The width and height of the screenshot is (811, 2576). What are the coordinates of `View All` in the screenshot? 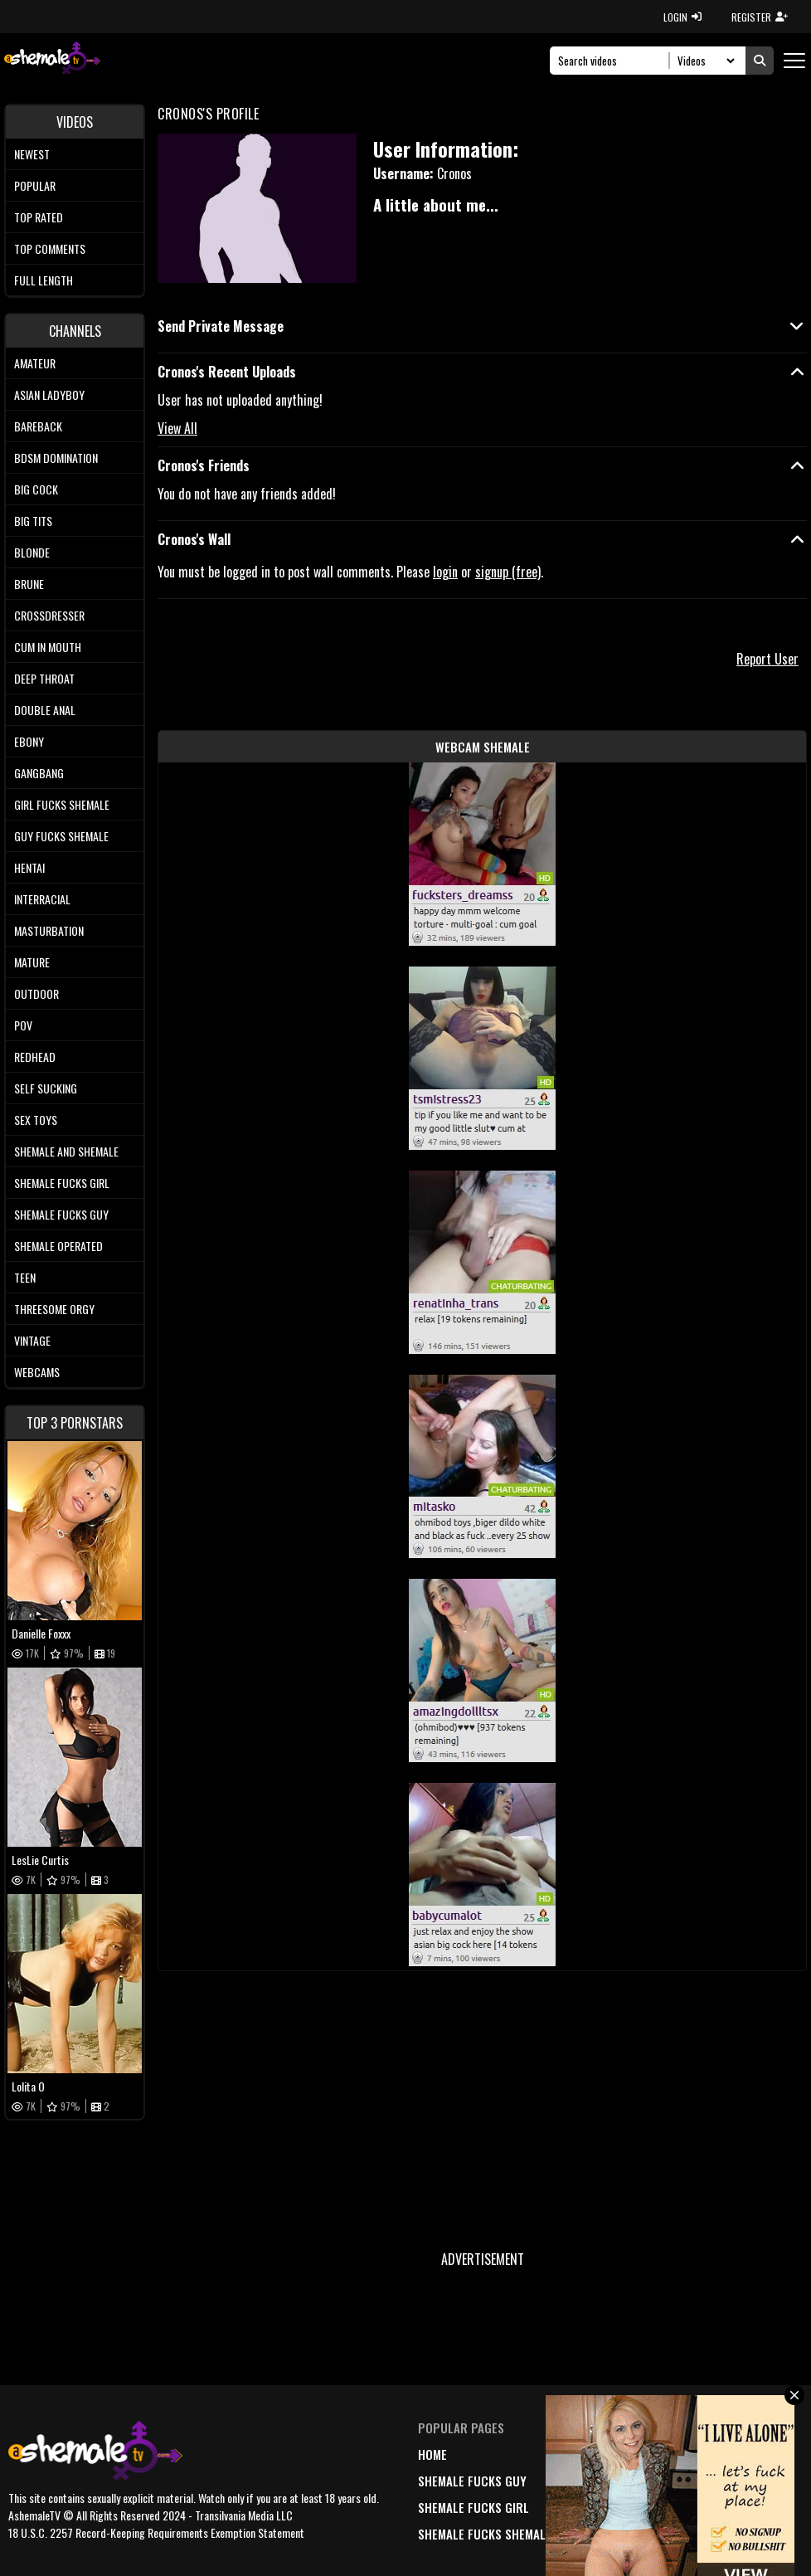 It's located at (177, 428).